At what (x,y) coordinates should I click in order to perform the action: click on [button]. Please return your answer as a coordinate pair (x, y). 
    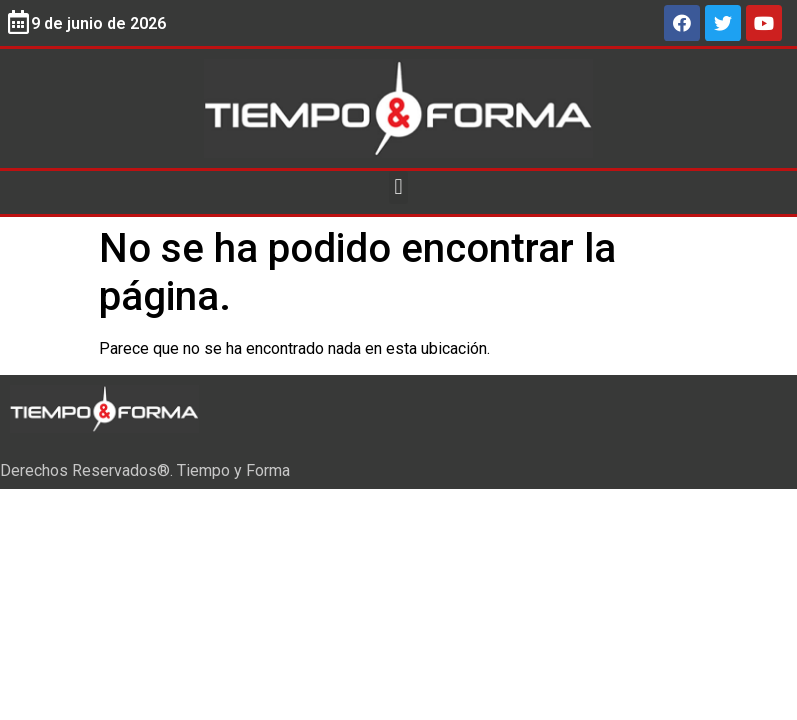
    Looking at the image, I should click on (398, 187).